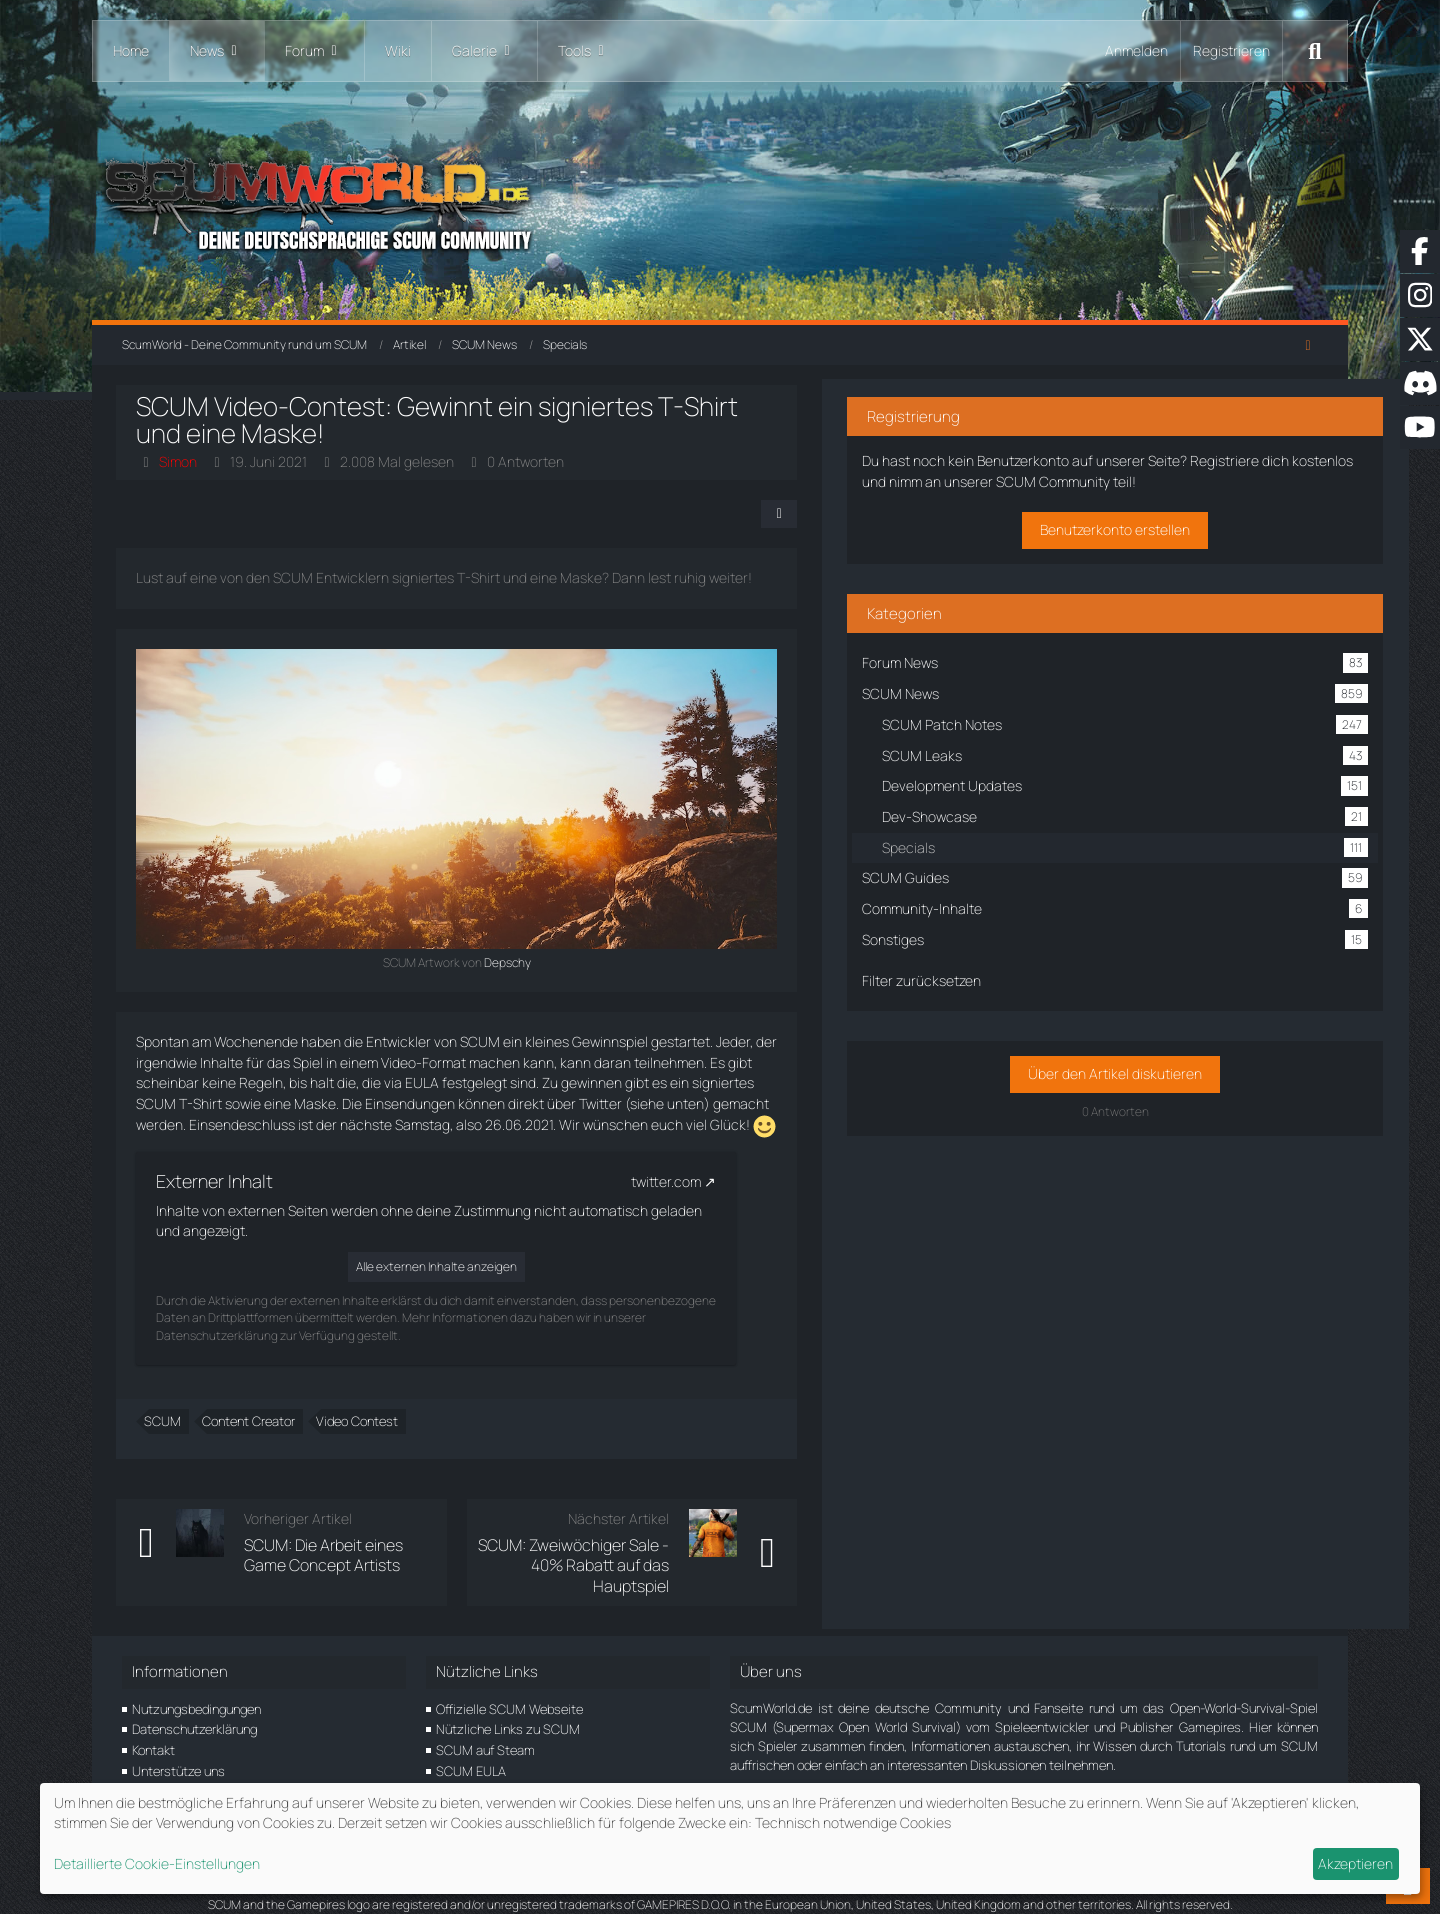 The height and width of the screenshot is (1914, 1440). I want to click on Registriere dich kostenlos, so click(1136, 469).